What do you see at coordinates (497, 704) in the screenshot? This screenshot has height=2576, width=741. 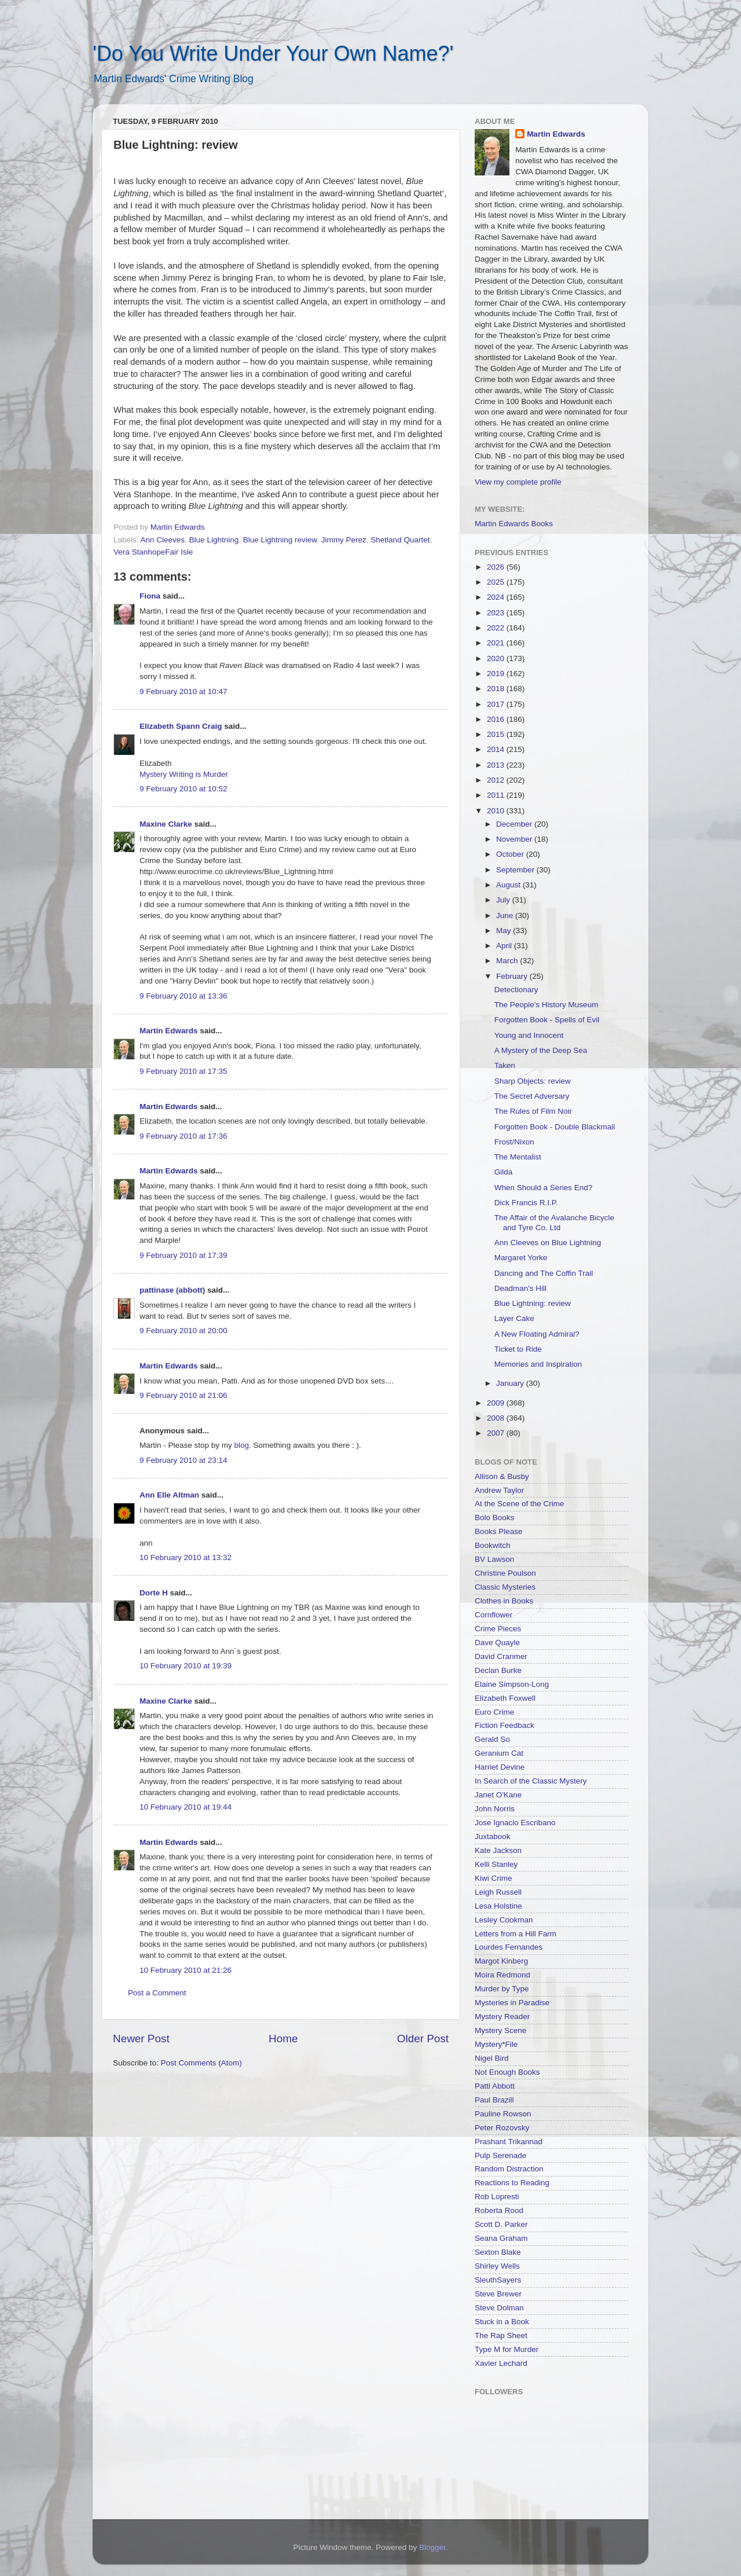 I see `2017` at bounding box center [497, 704].